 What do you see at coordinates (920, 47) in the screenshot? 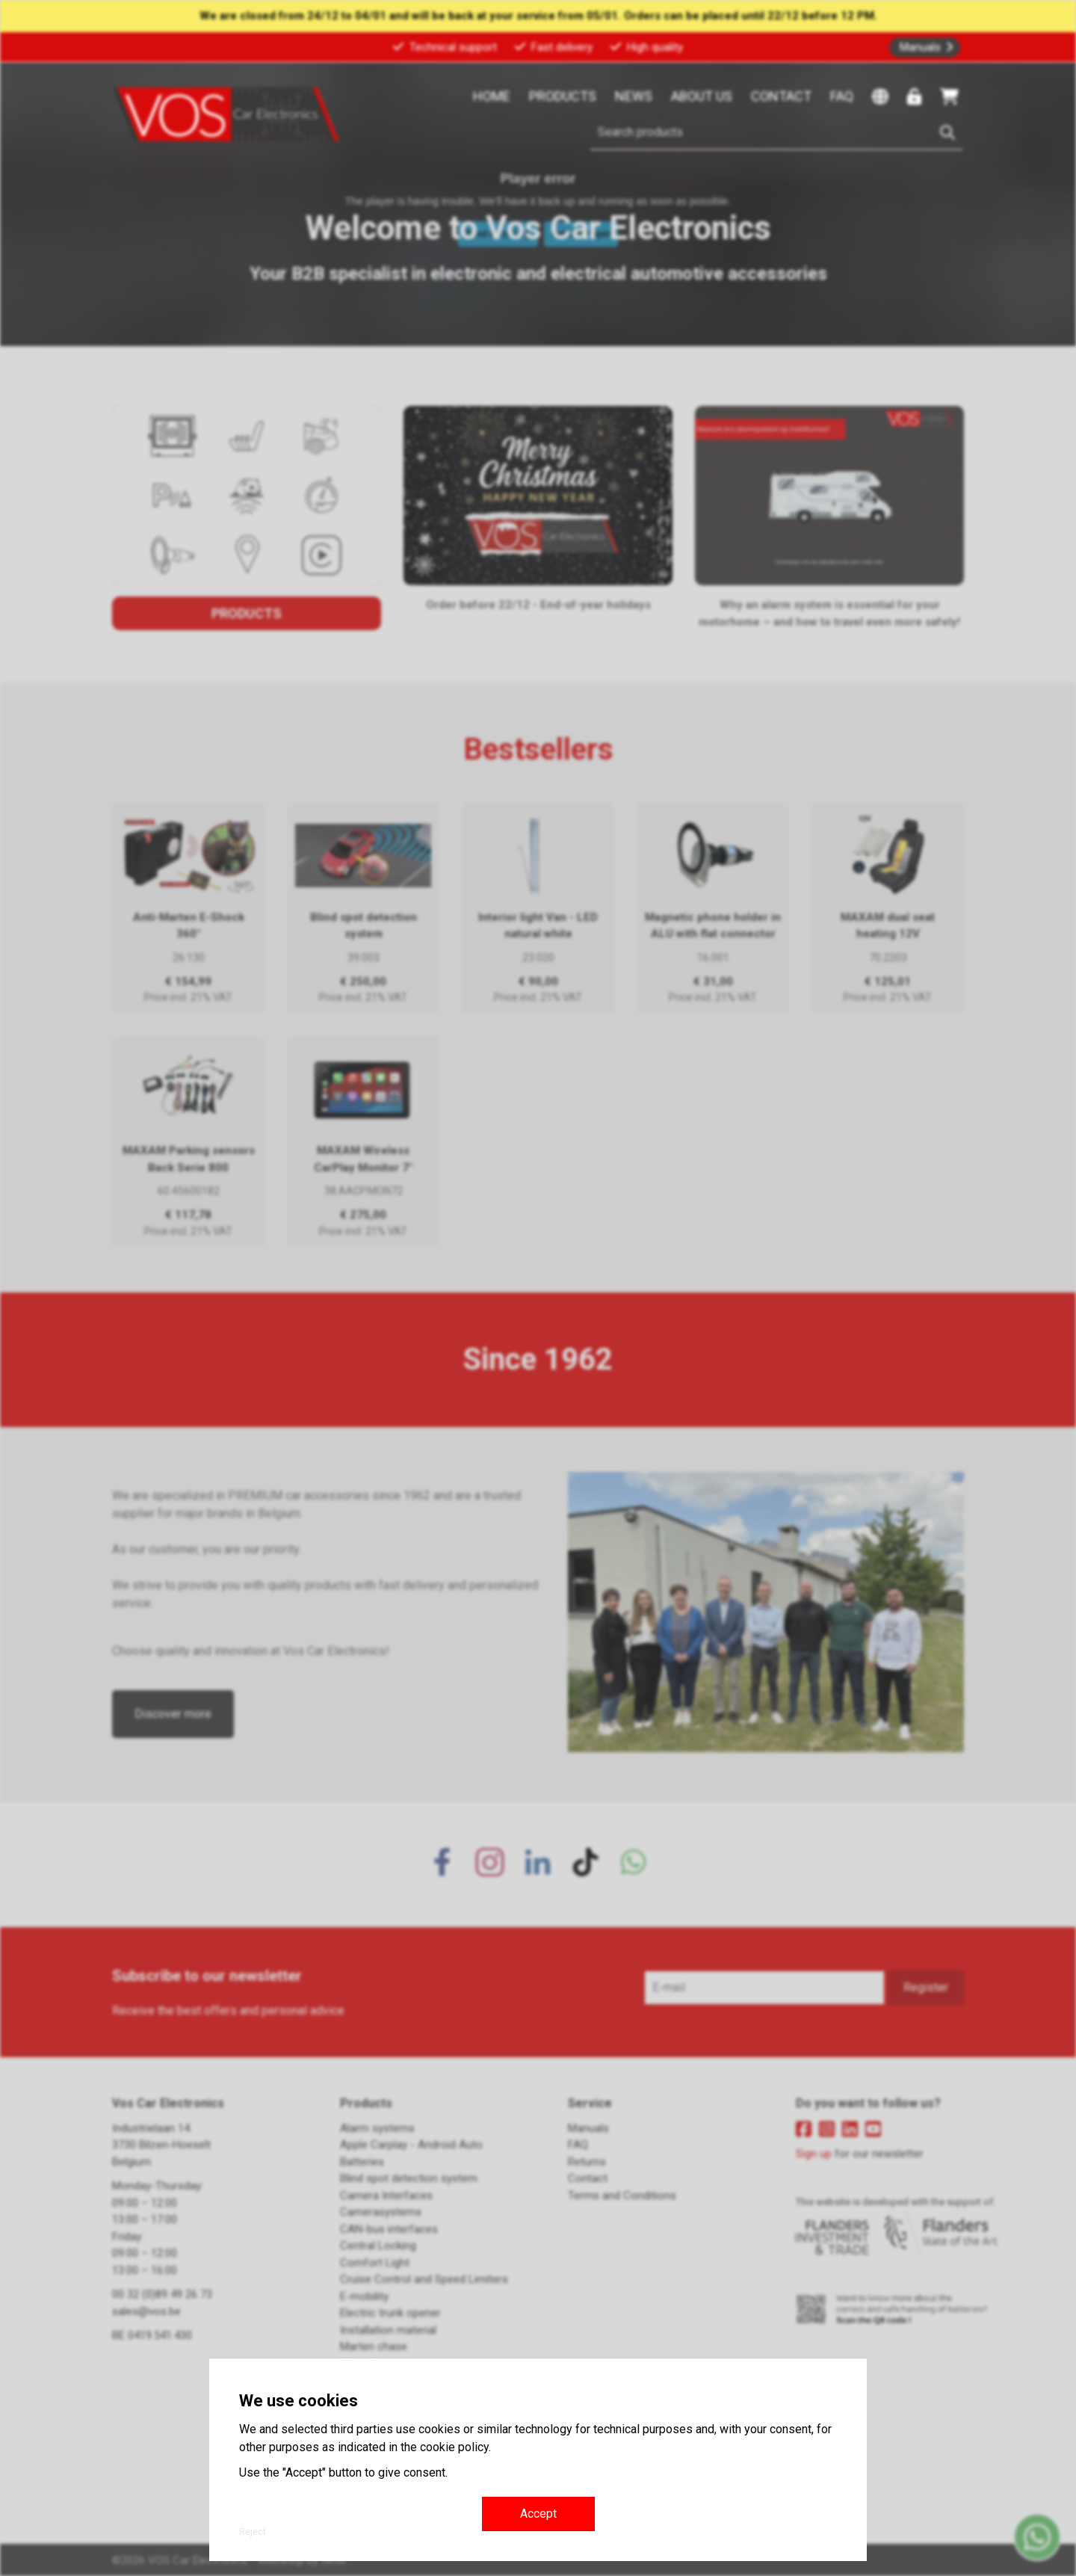
I see `Manuals` at bounding box center [920, 47].